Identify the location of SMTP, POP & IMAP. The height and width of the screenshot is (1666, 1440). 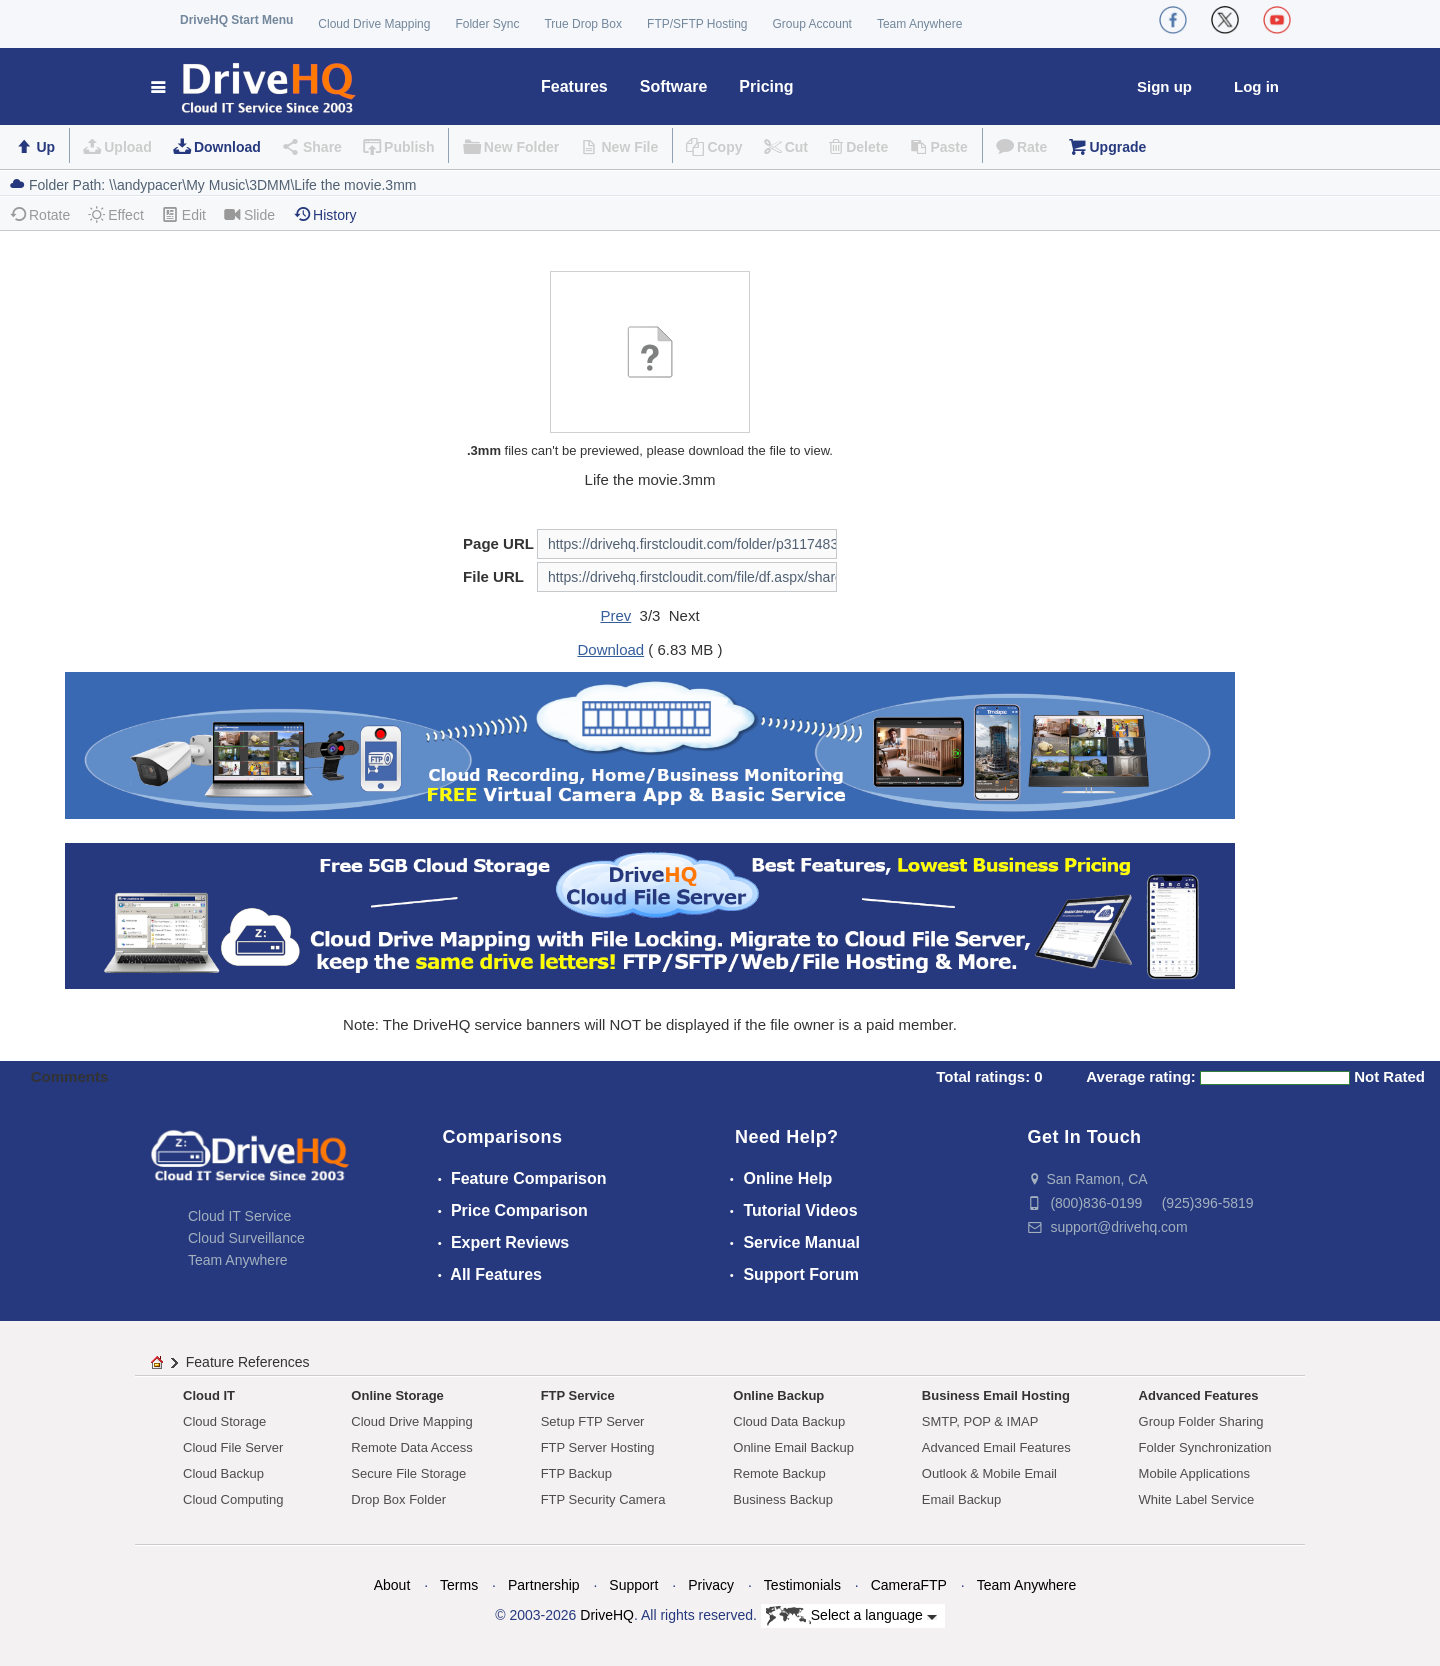
(980, 1421).